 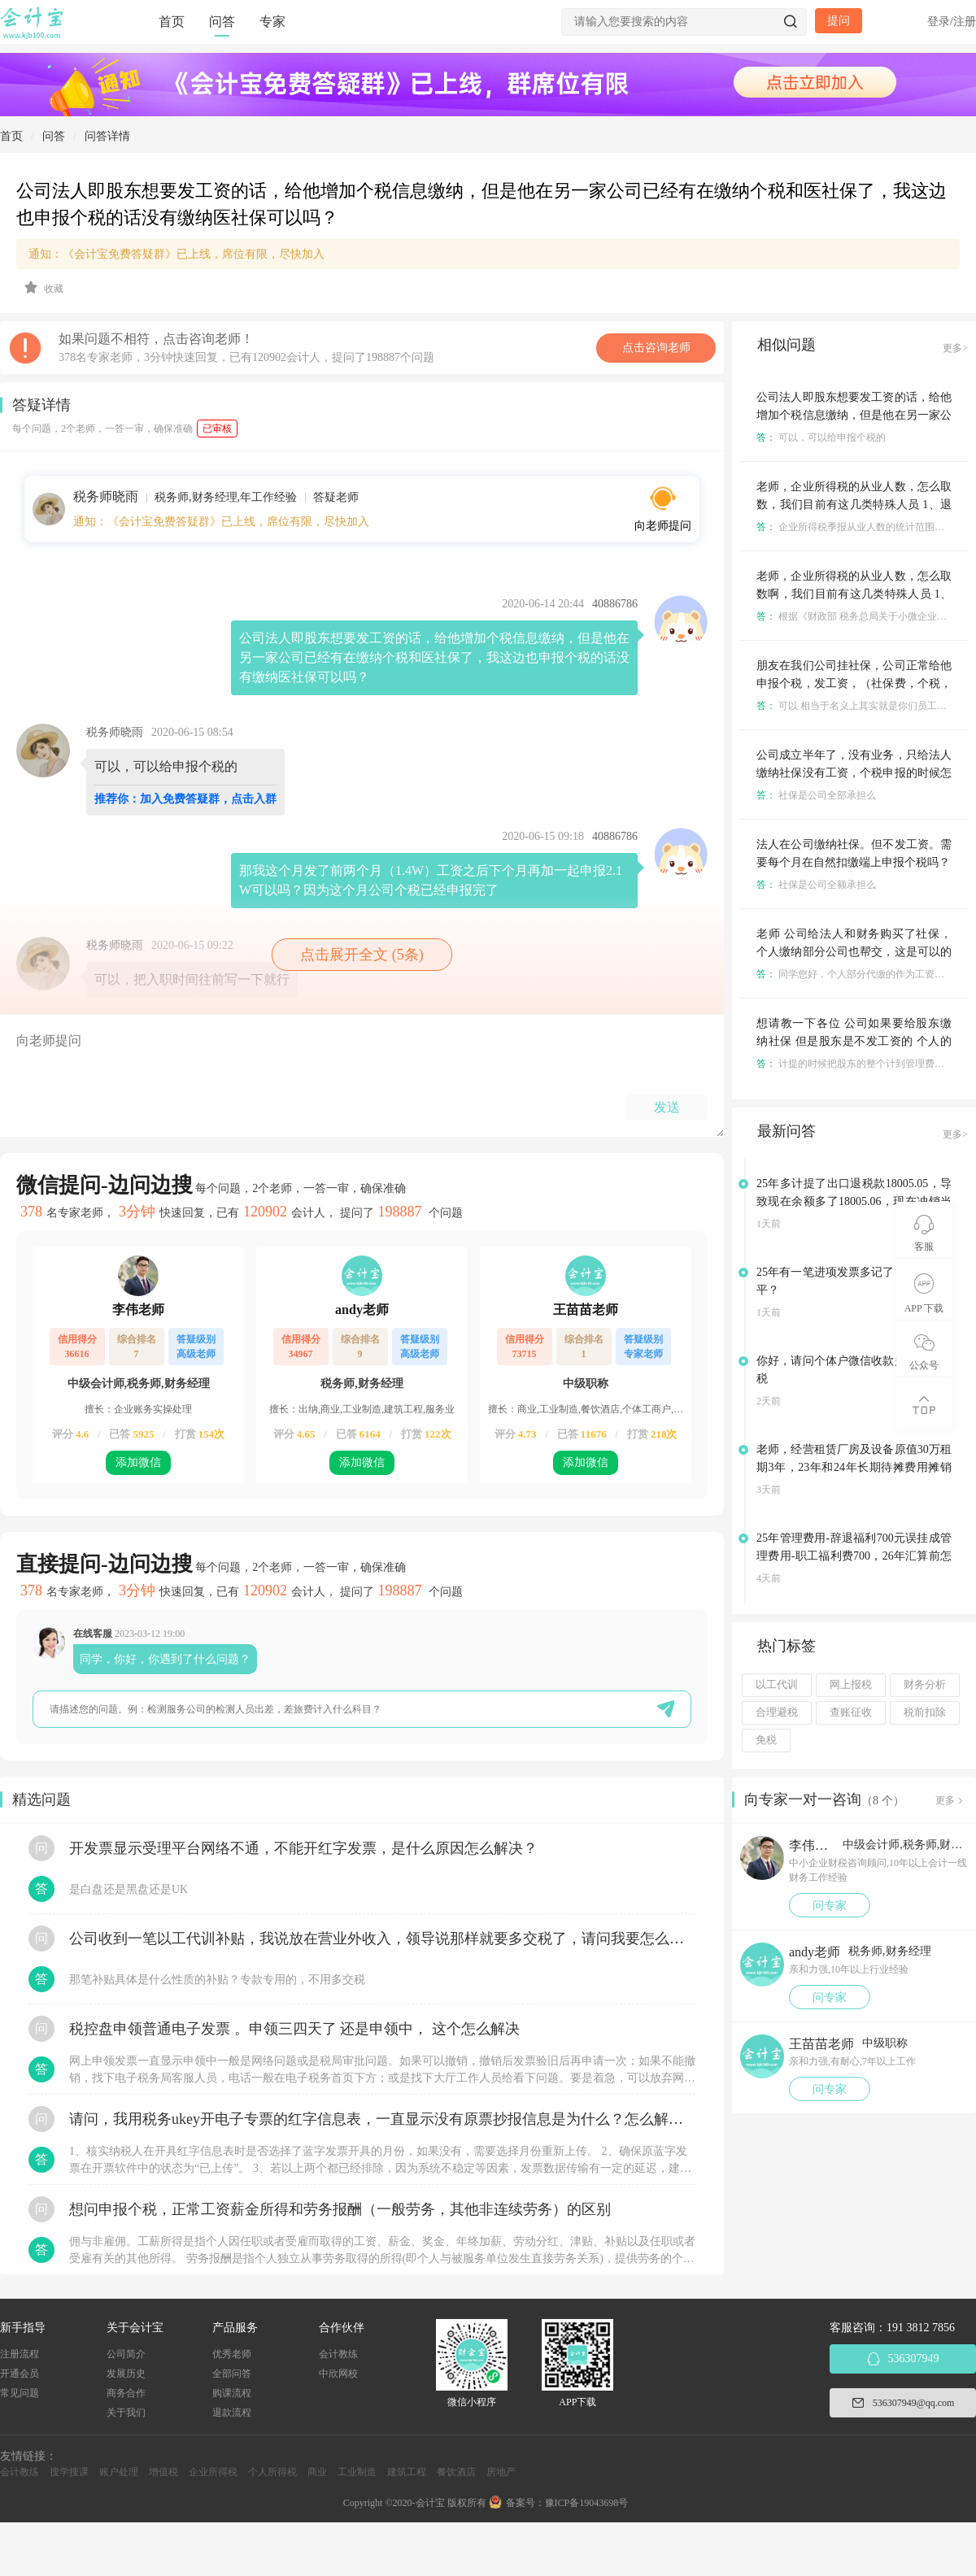 I want to click on 以工代训, so click(x=777, y=1684).